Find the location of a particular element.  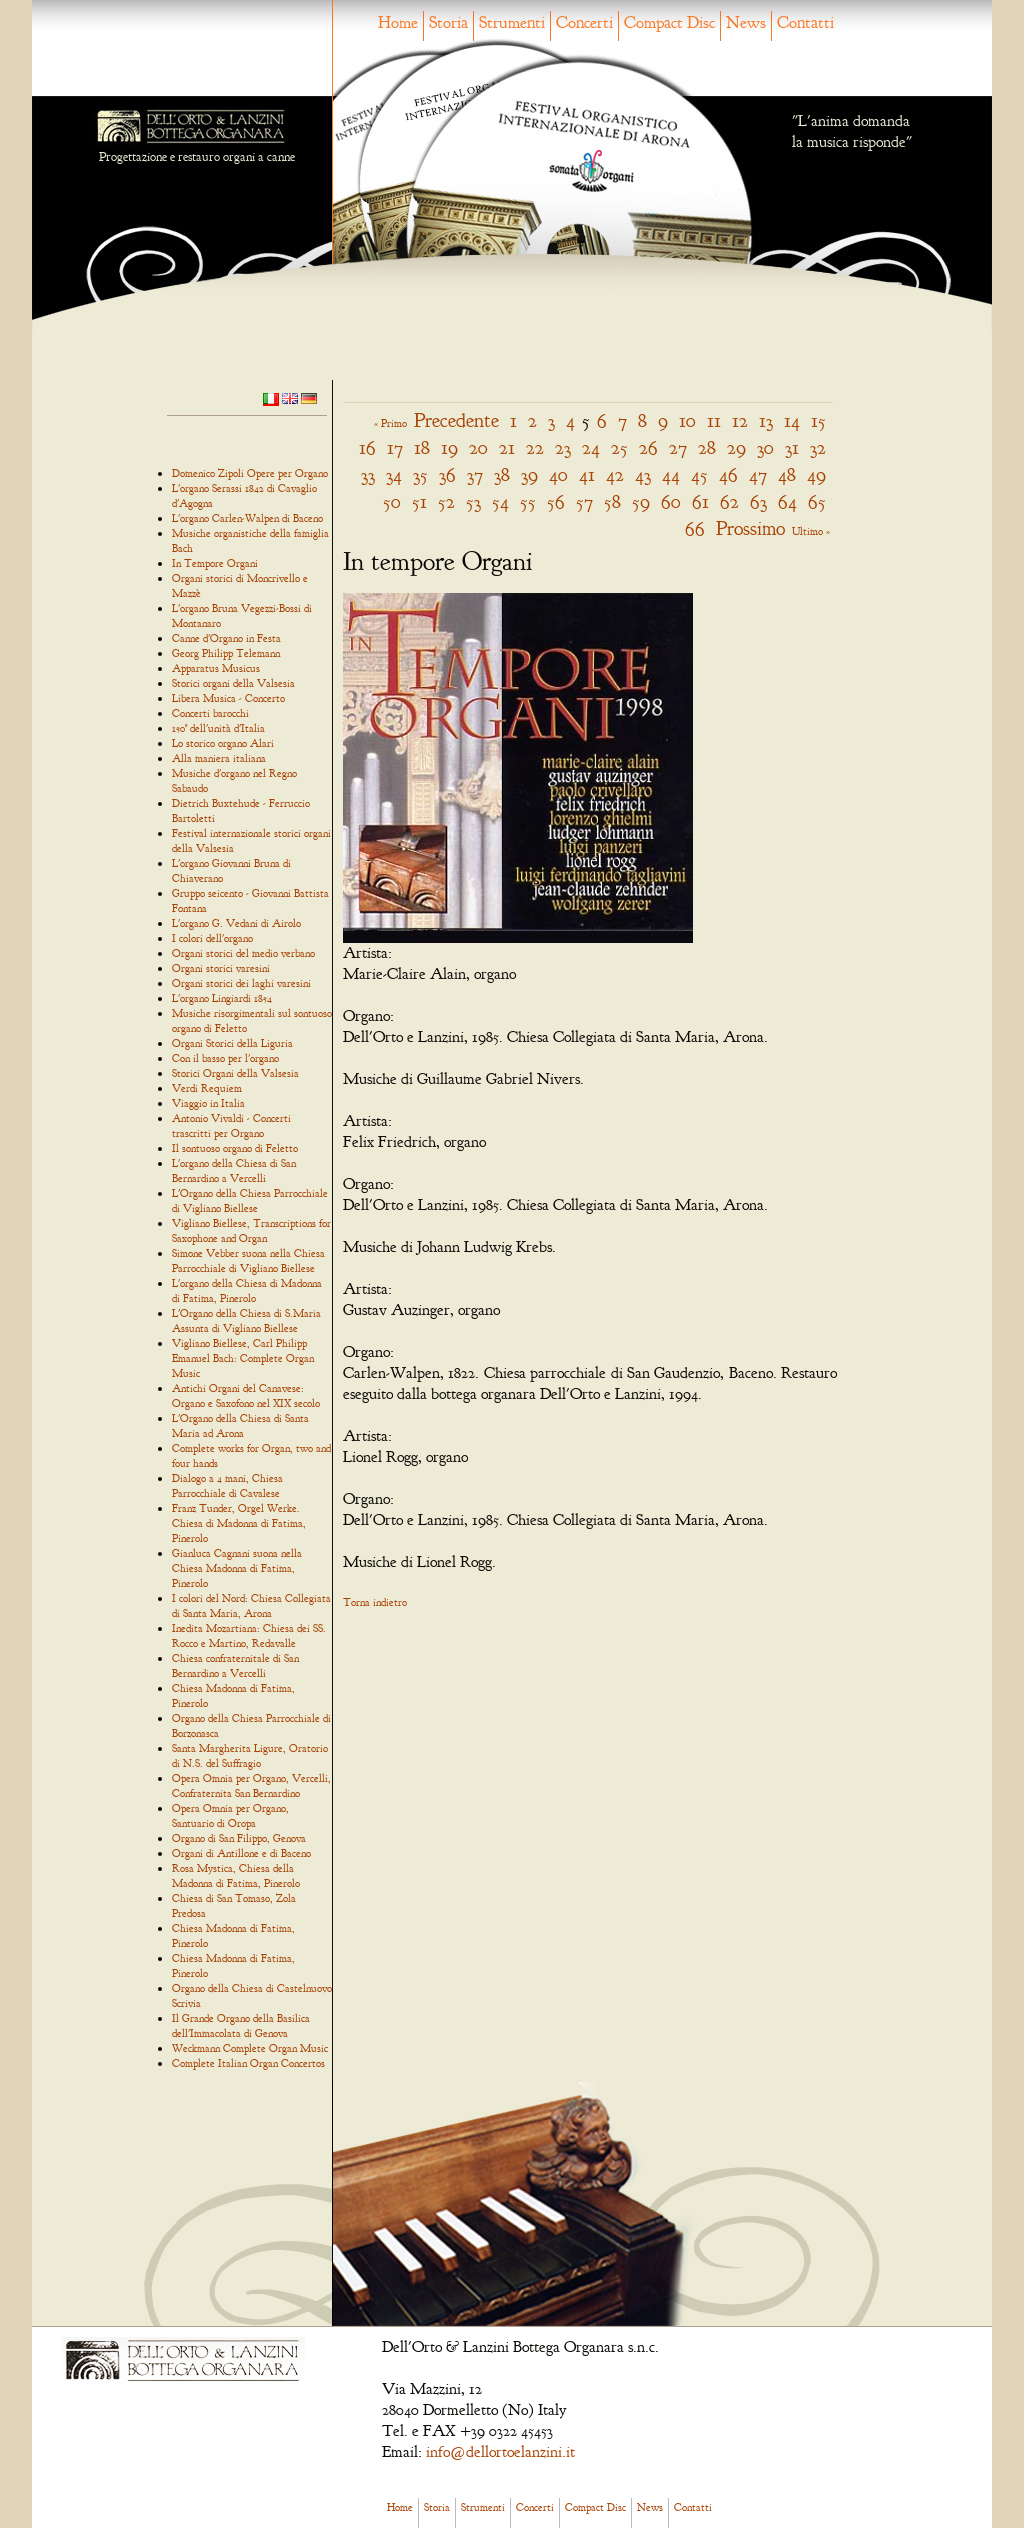

37 is located at coordinates (475, 474).